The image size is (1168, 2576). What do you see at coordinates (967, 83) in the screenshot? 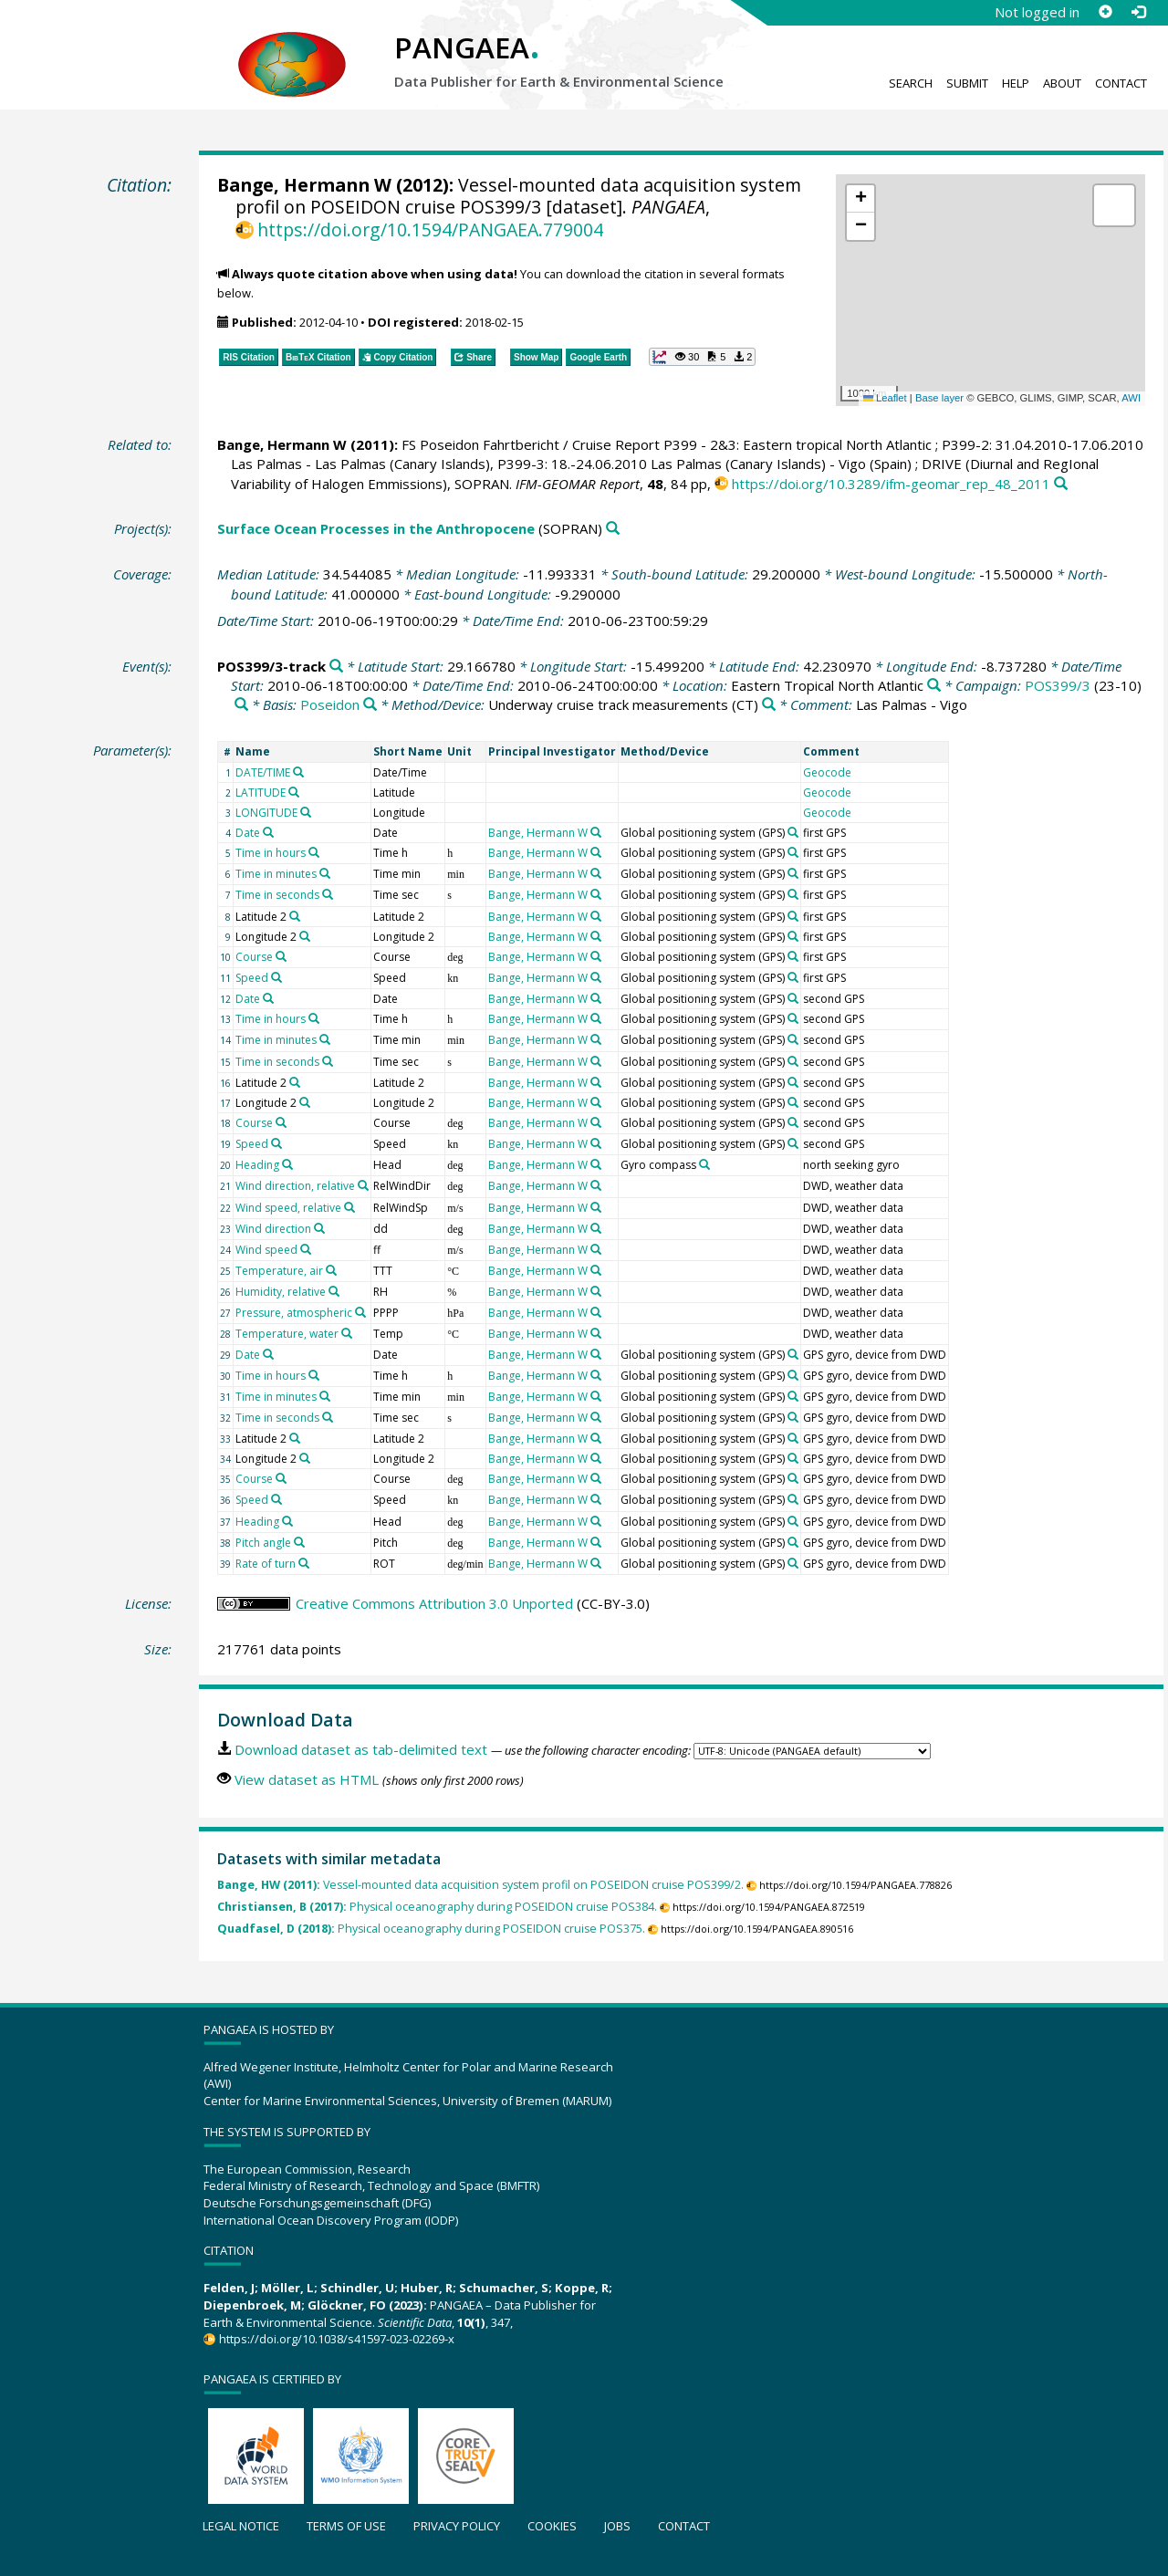
I see `Submit` at bounding box center [967, 83].